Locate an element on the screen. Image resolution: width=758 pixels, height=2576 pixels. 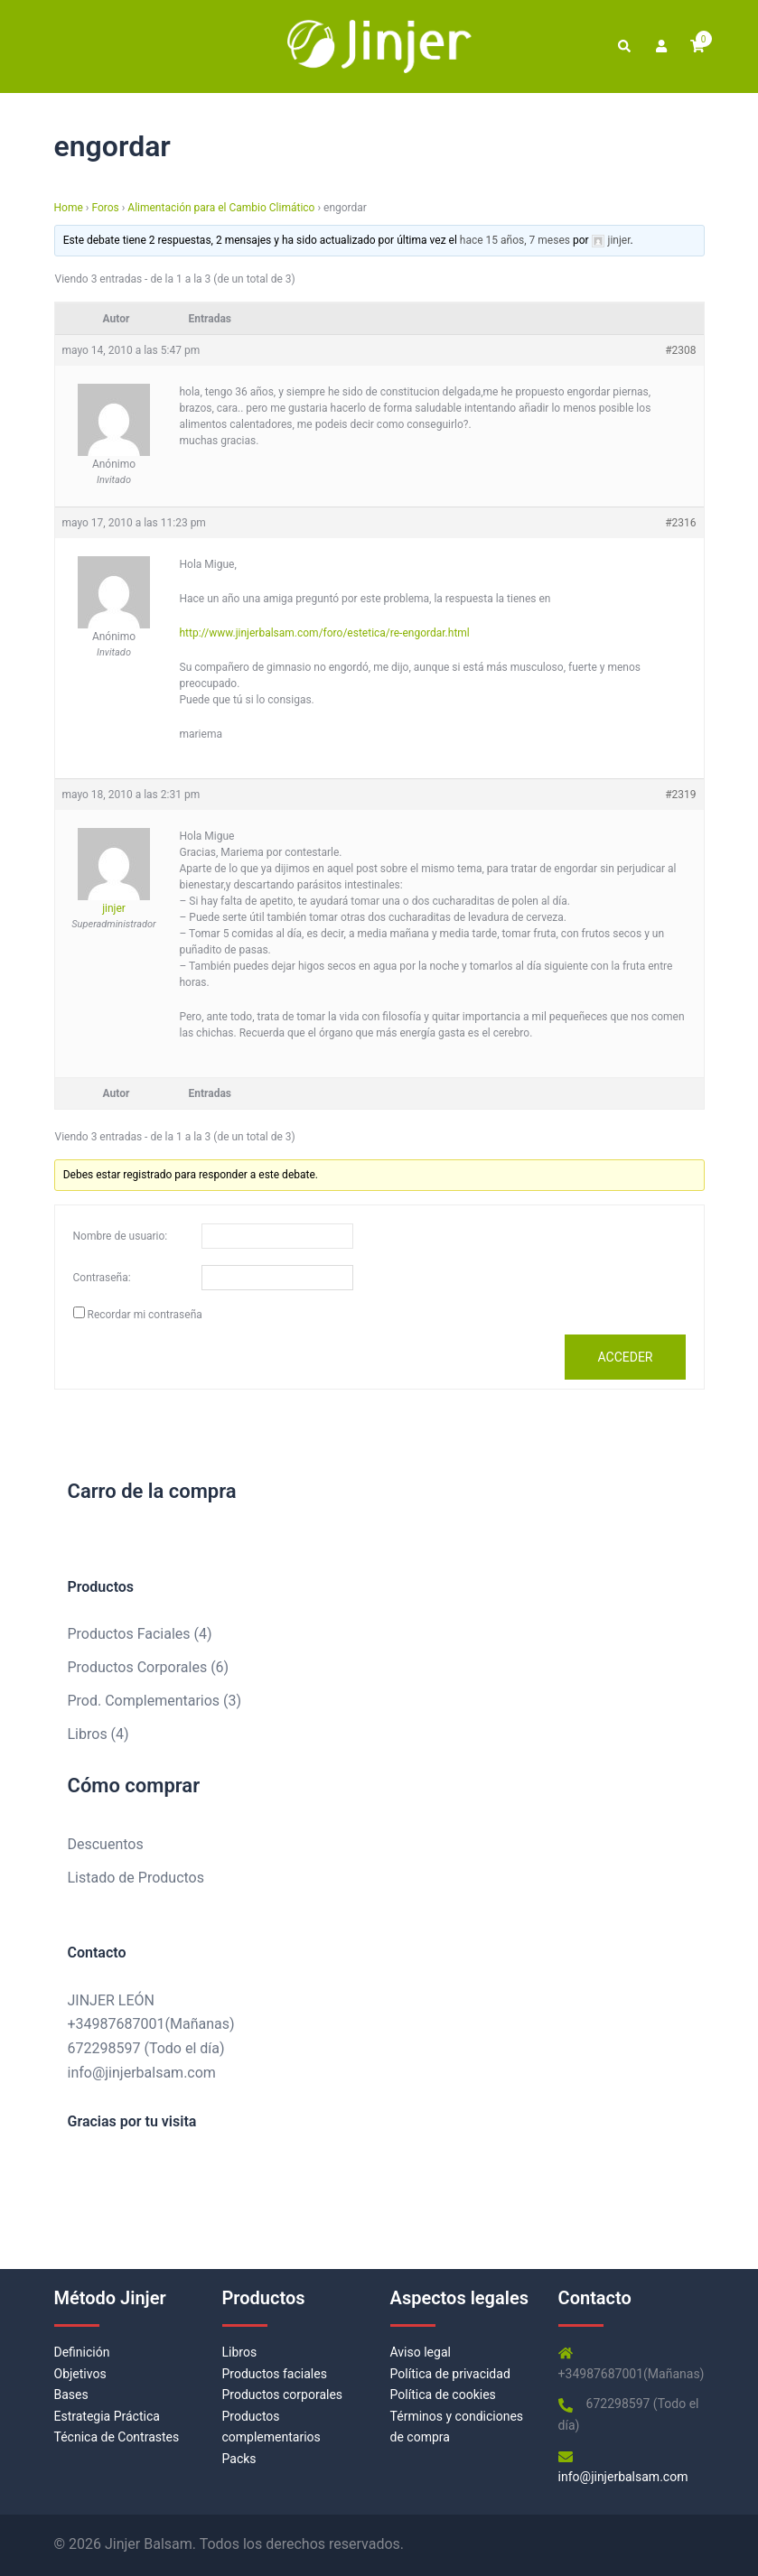
http://www.jinjerbalsam.com/foro/estetica/re-engordar.html is located at coordinates (325, 633).